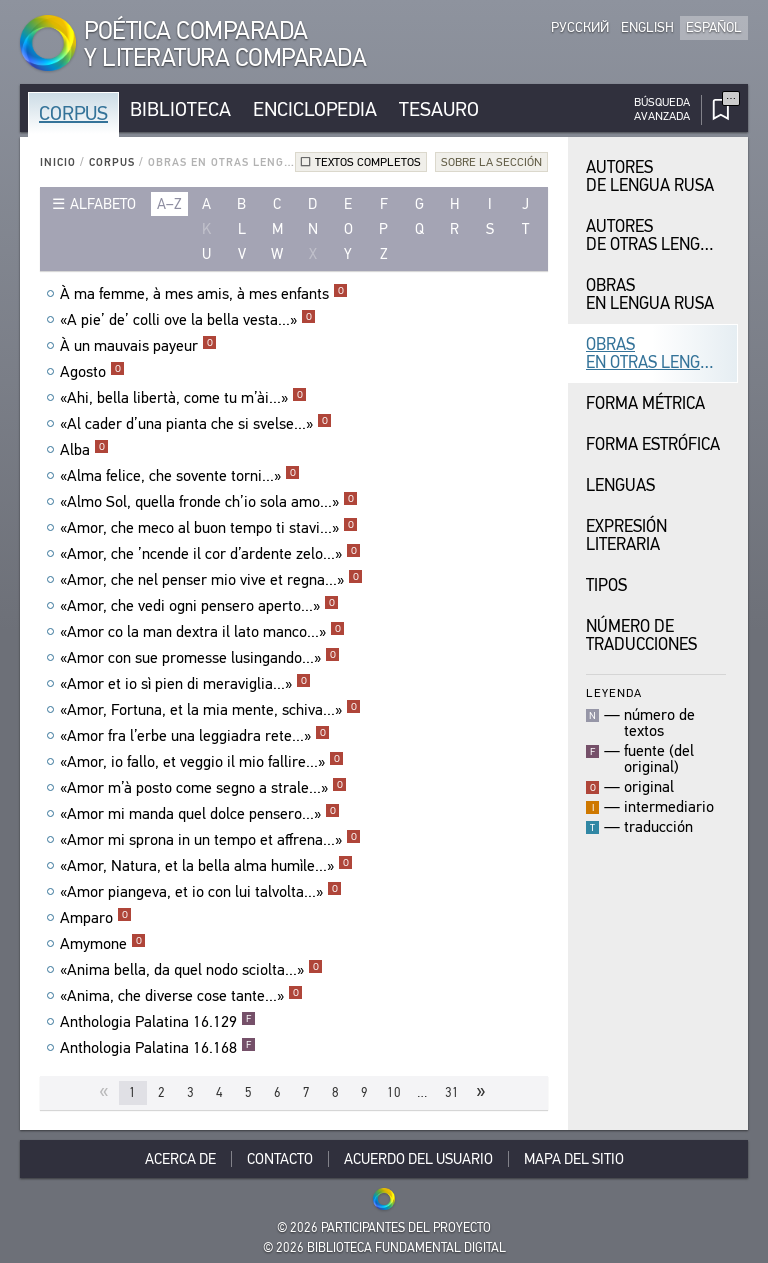 Image resolution: width=768 pixels, height=1263 pixels. I want to click on «Amor con sue promesse lusingando...», so click(200, 658).